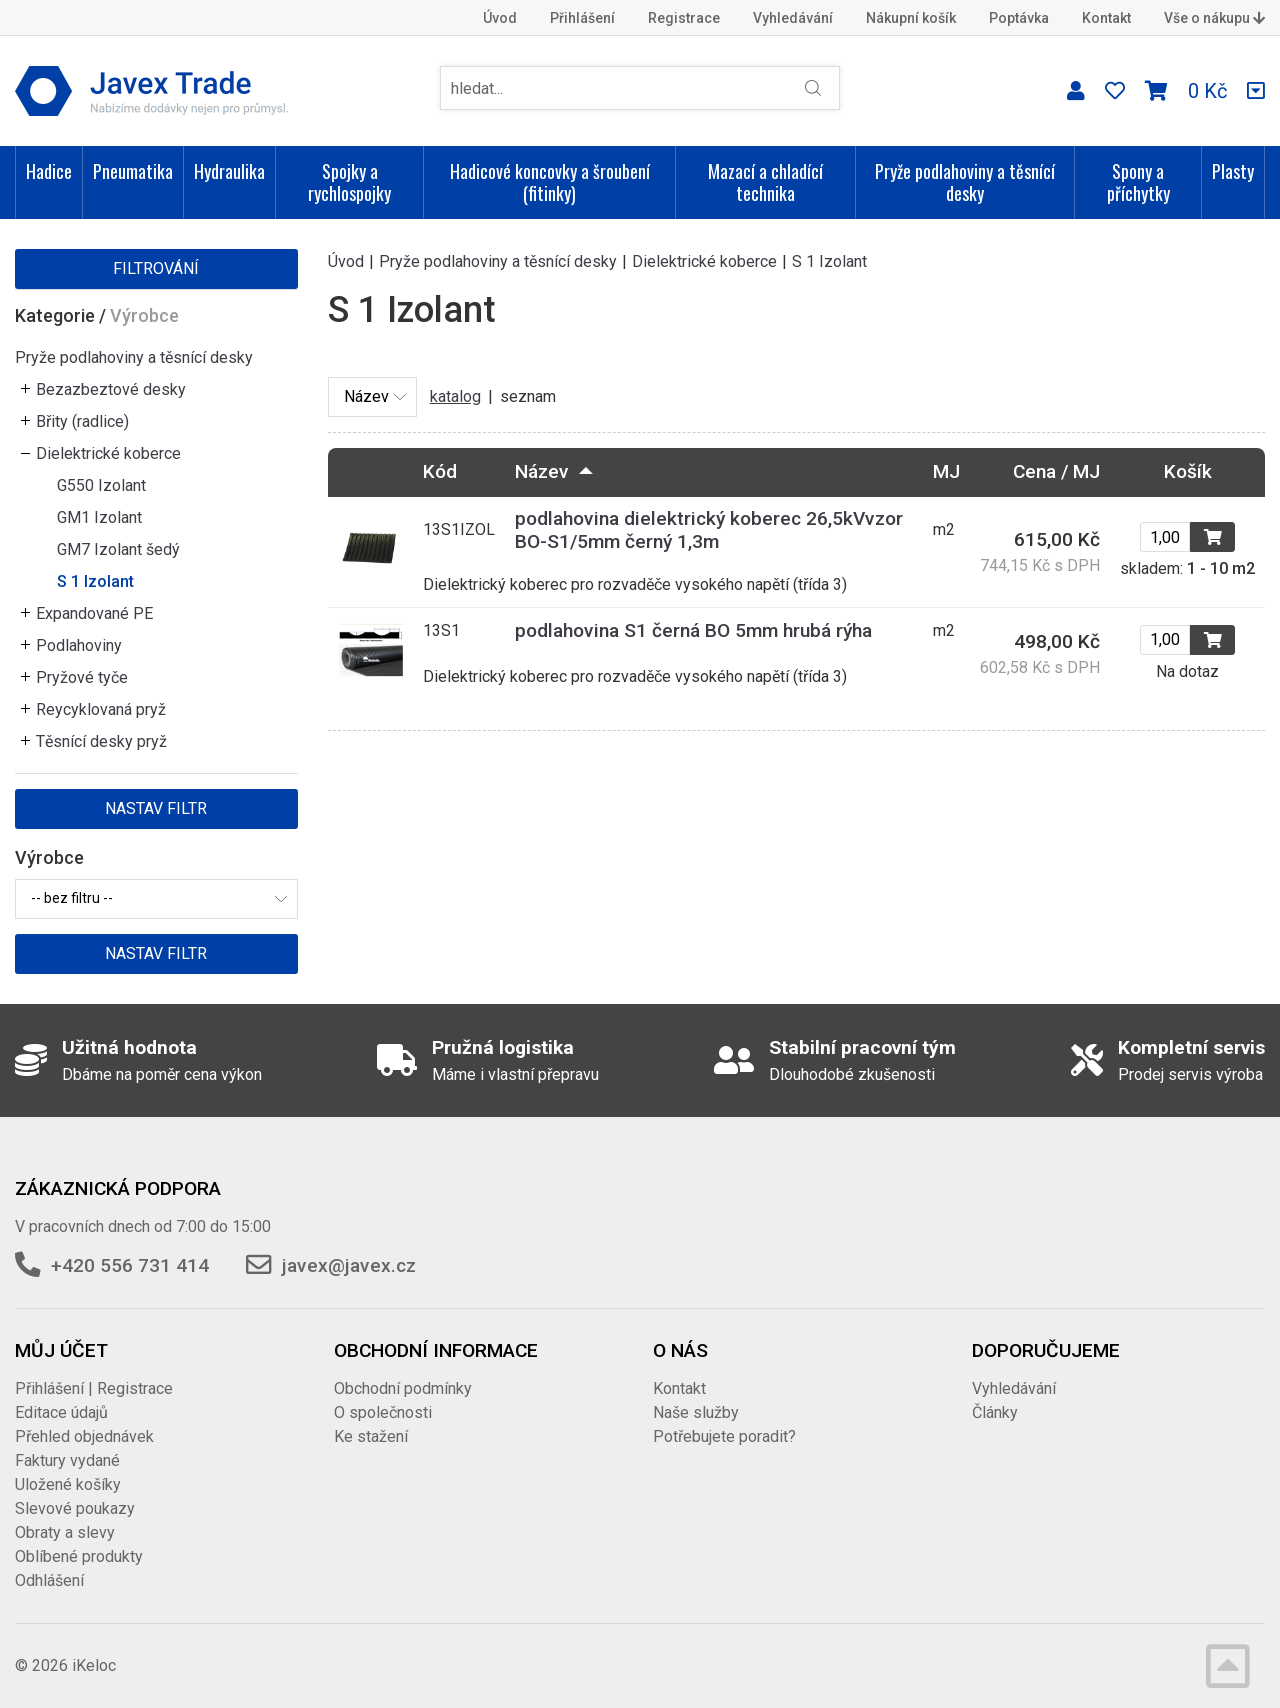  Describe the element at coordinates (75, 1508) in the screenshot. I see `Slevové poukazy` at that location.